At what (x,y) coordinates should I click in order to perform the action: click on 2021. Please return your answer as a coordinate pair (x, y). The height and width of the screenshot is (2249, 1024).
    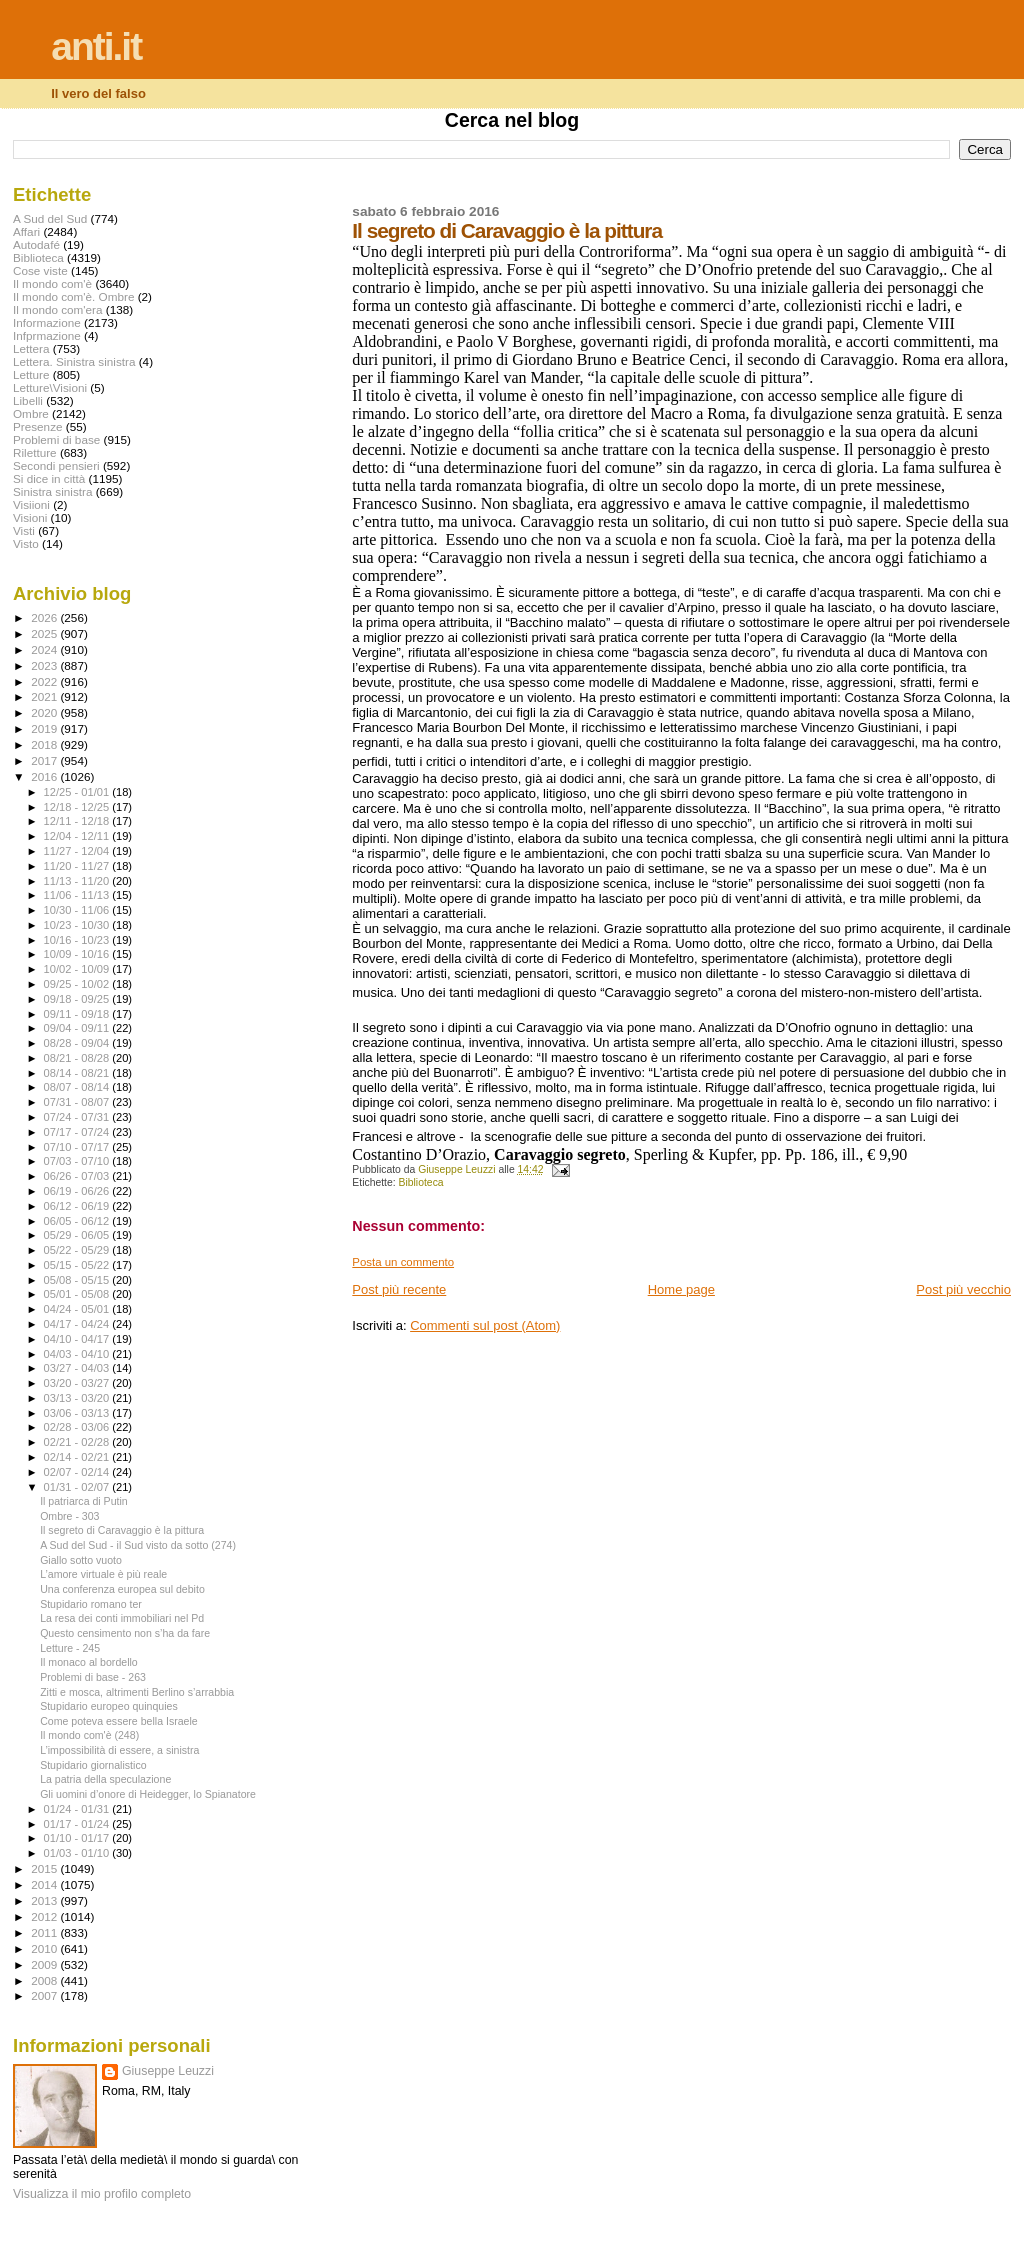
    Looking at the image, I should click on (45, 696).